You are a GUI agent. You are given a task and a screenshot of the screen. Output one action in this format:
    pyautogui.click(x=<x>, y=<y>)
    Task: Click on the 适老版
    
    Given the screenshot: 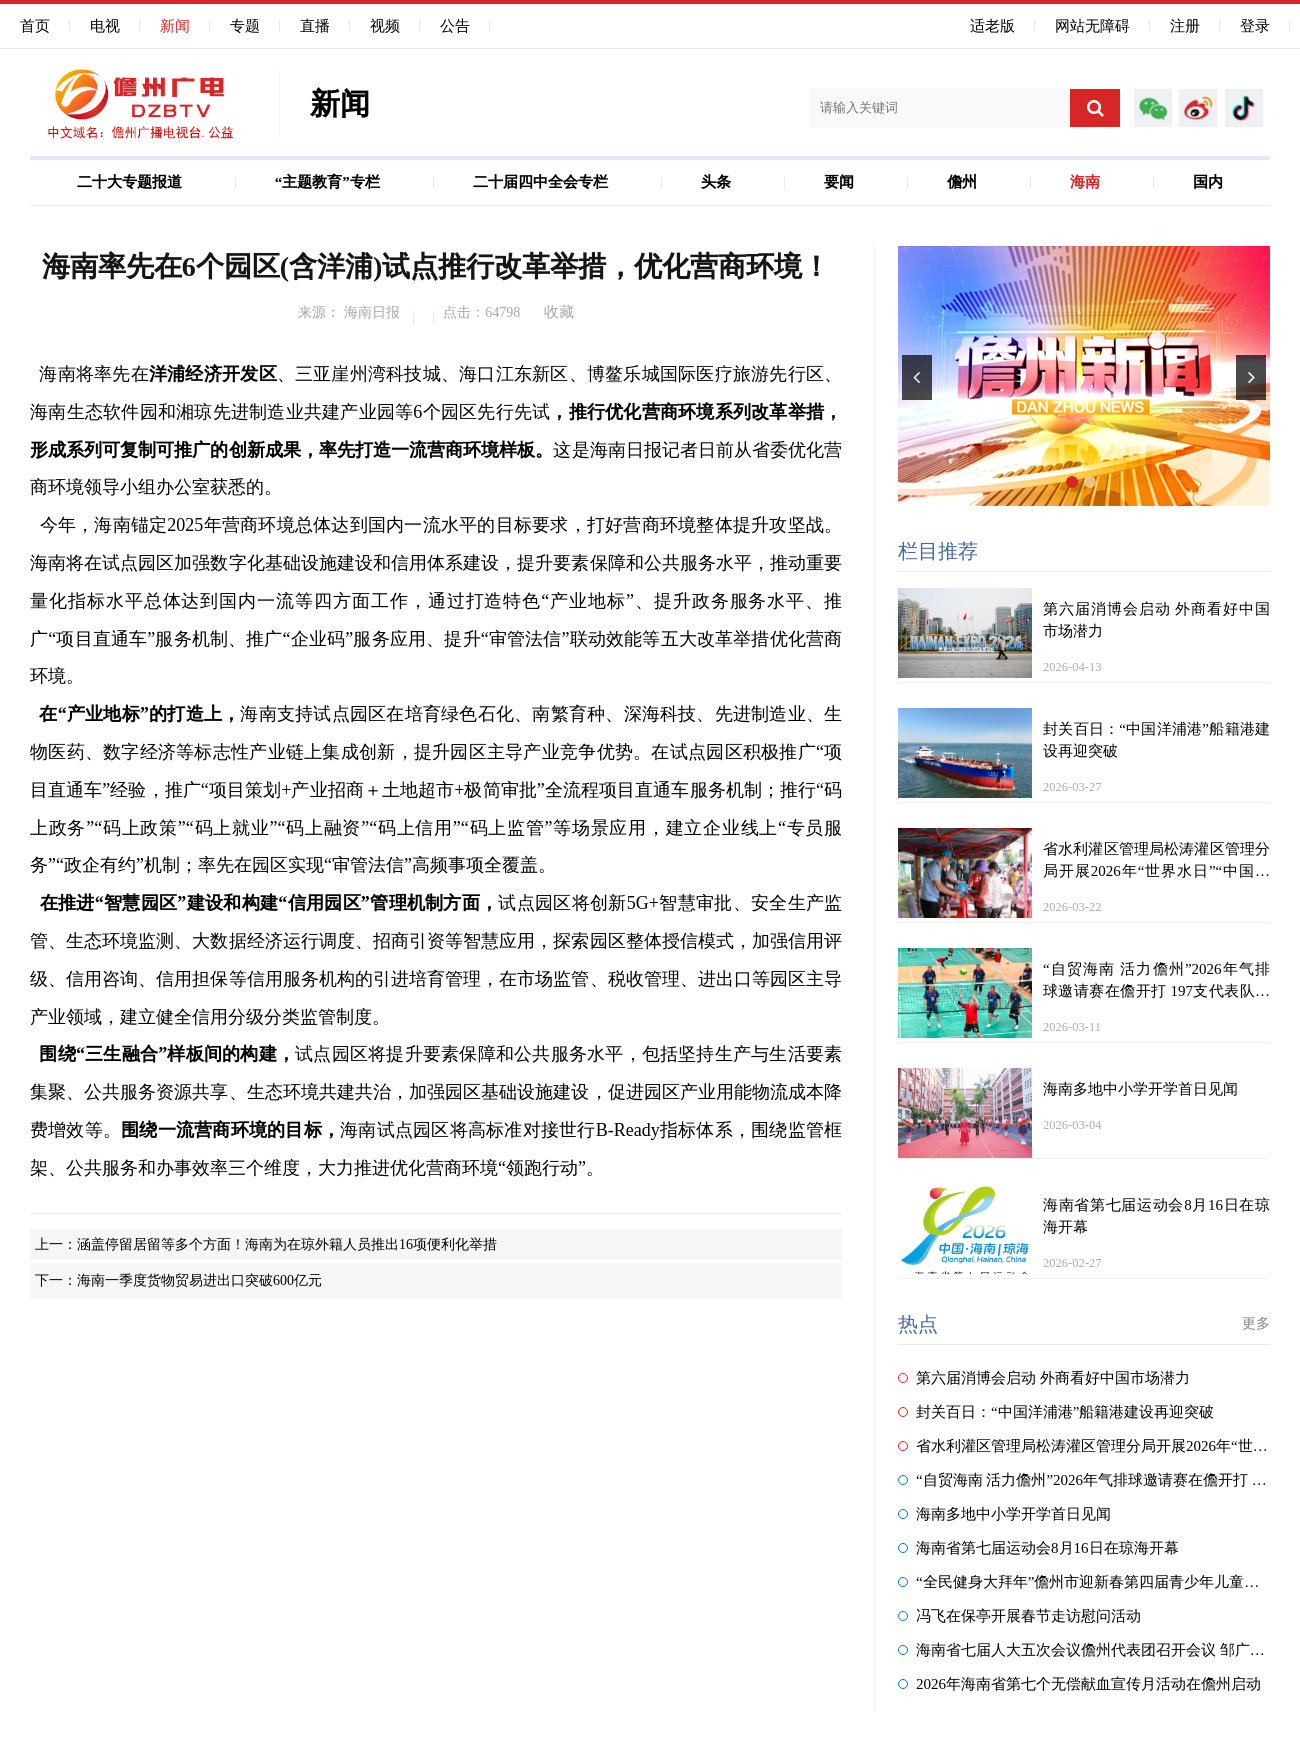 What is the action you would take?
    pyautogui.click(x=992, y=26)
    